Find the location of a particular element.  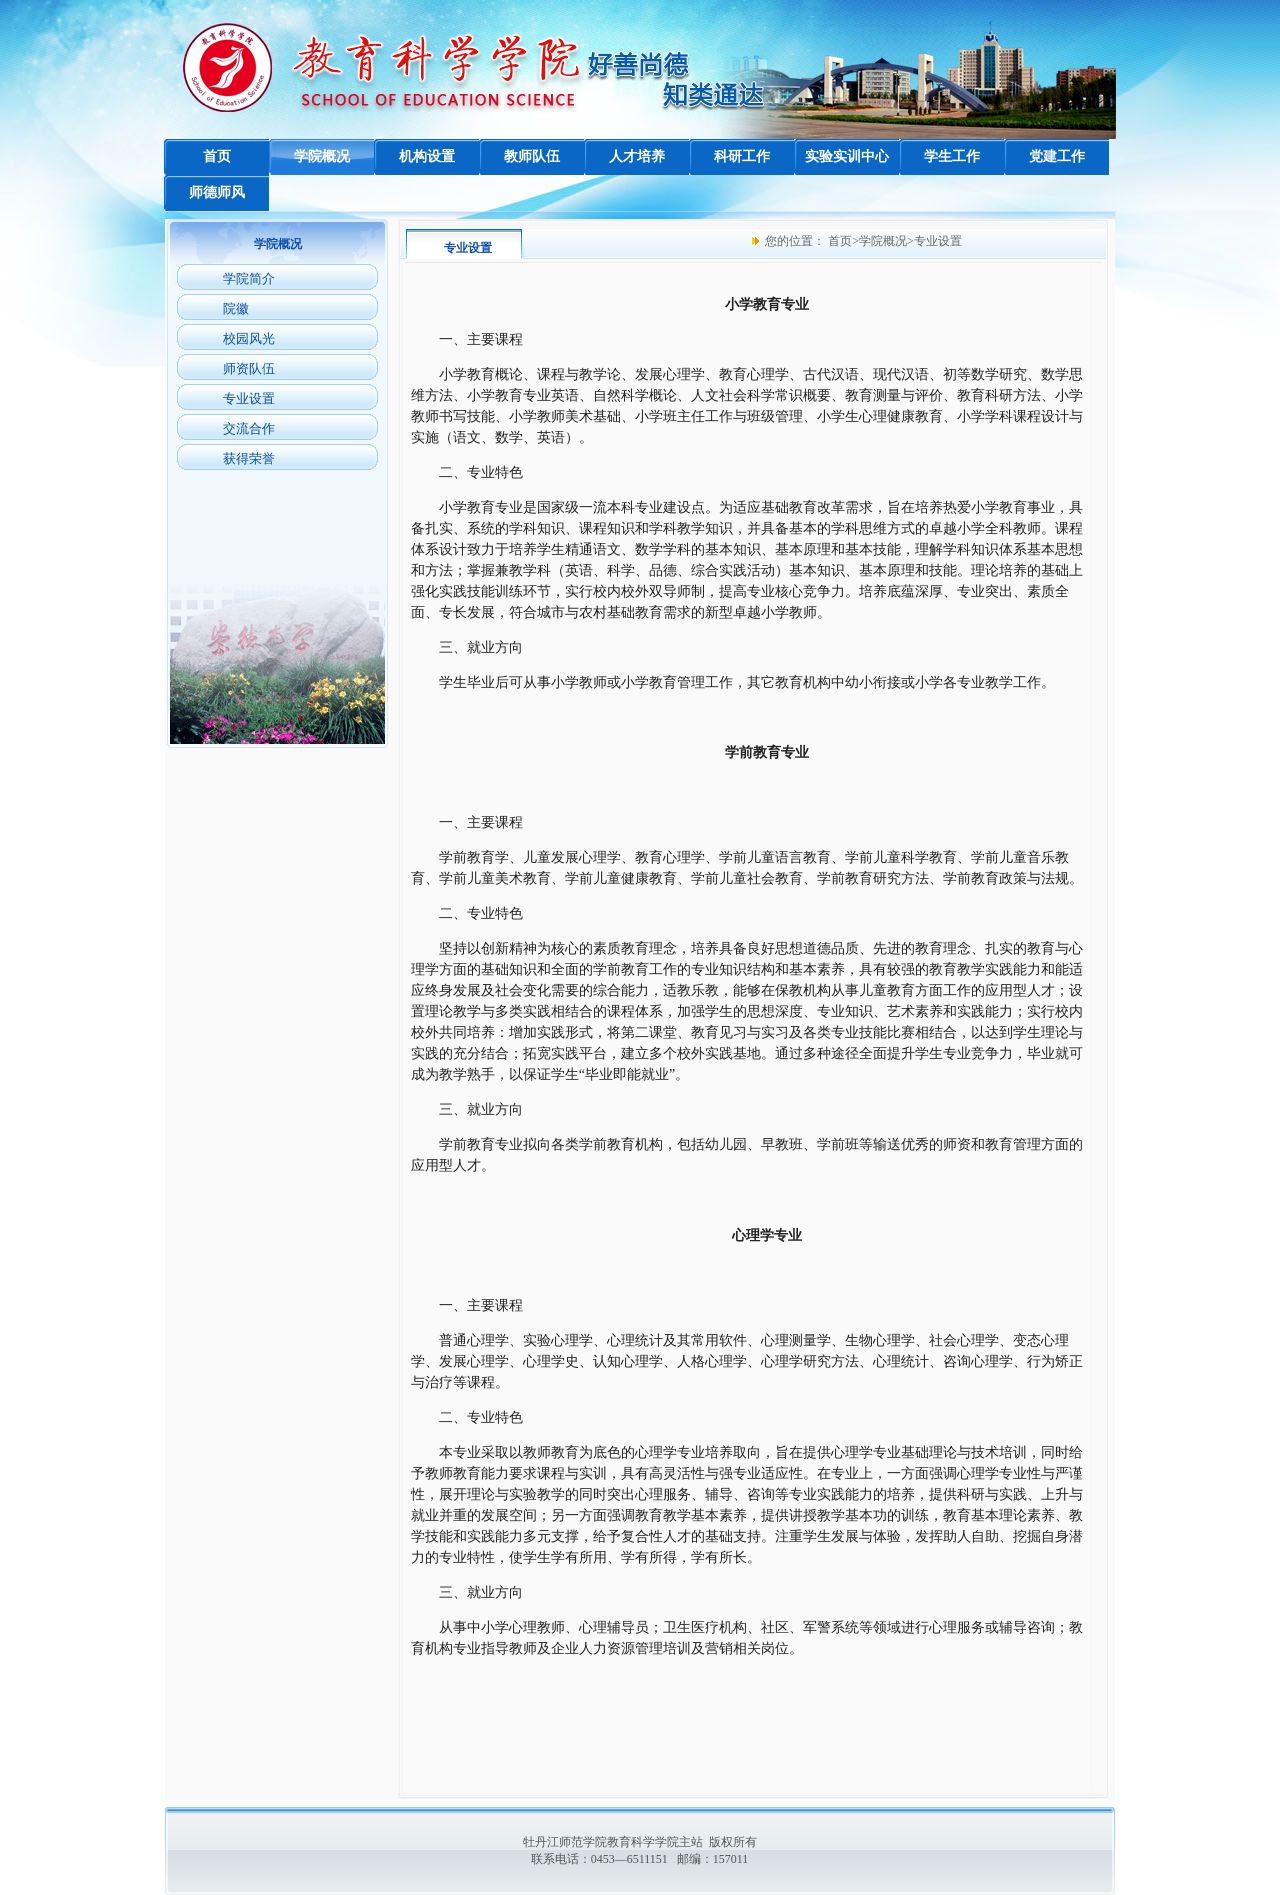

学生工作 is located at coordinates (952, 156).